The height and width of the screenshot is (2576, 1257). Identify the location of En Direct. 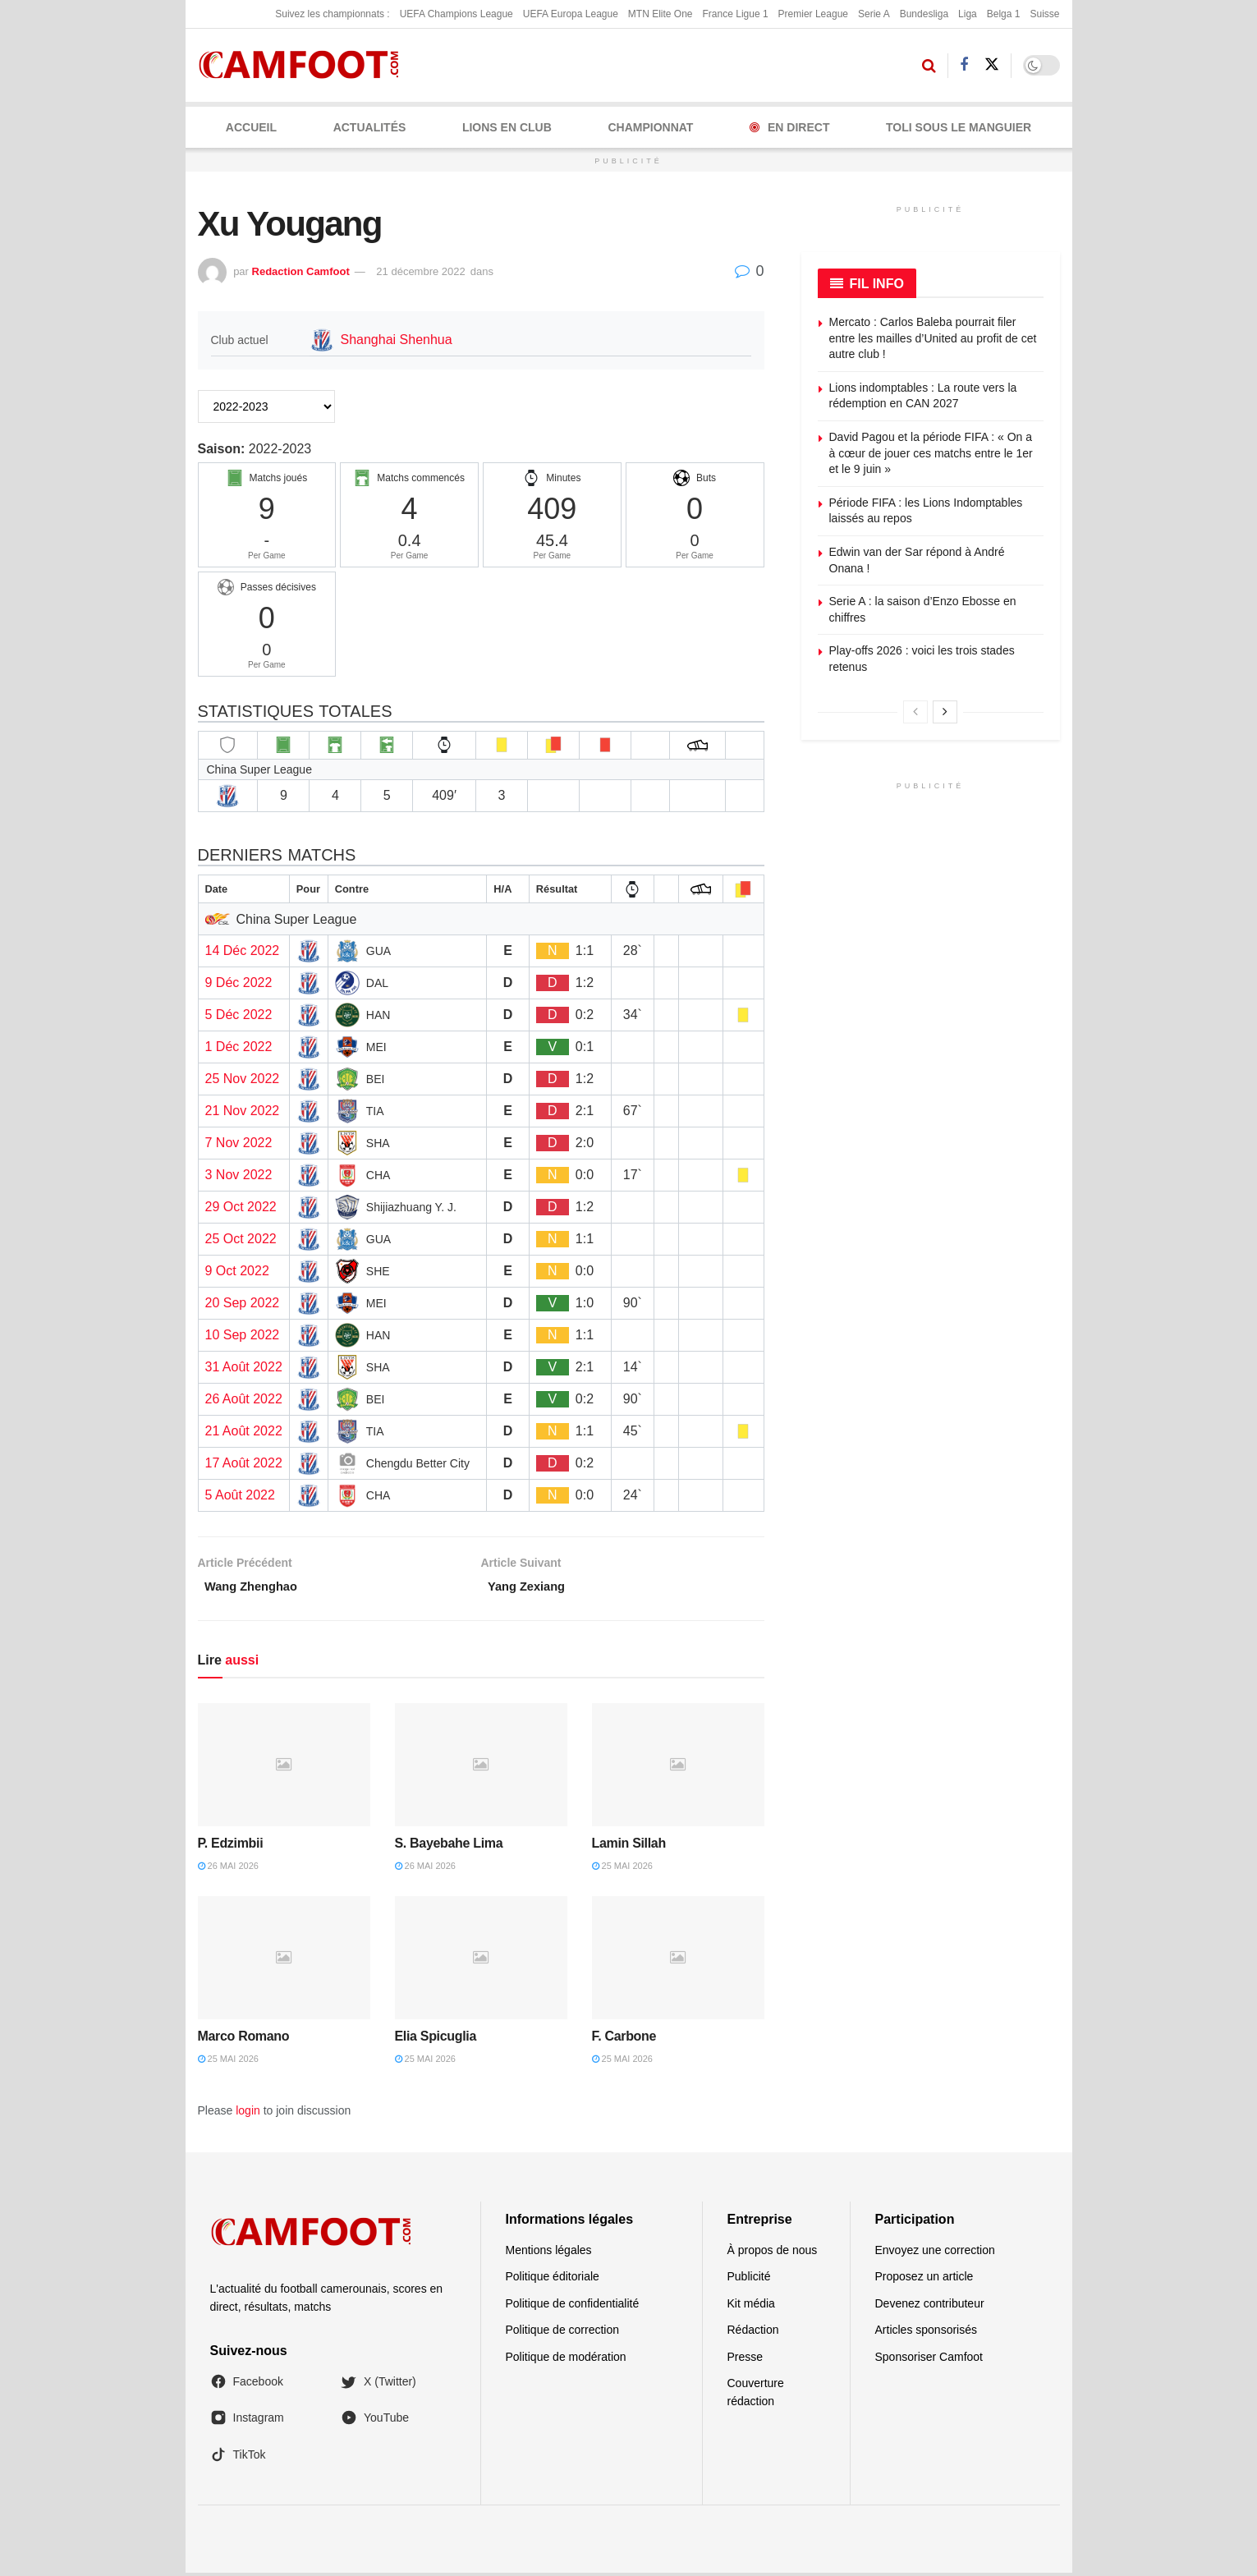
(789, 127).